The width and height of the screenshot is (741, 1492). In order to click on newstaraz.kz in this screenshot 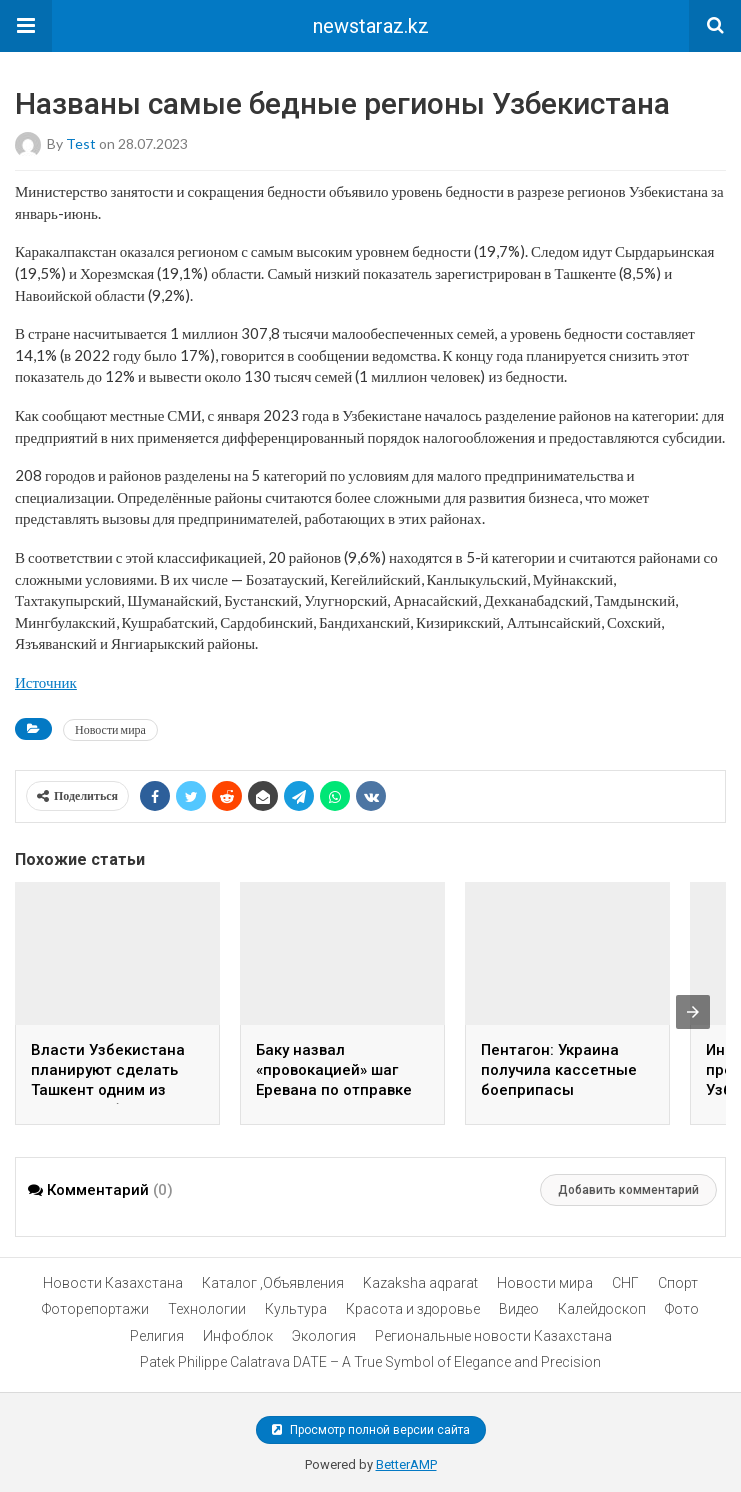, I will do `click(371, 26)`.